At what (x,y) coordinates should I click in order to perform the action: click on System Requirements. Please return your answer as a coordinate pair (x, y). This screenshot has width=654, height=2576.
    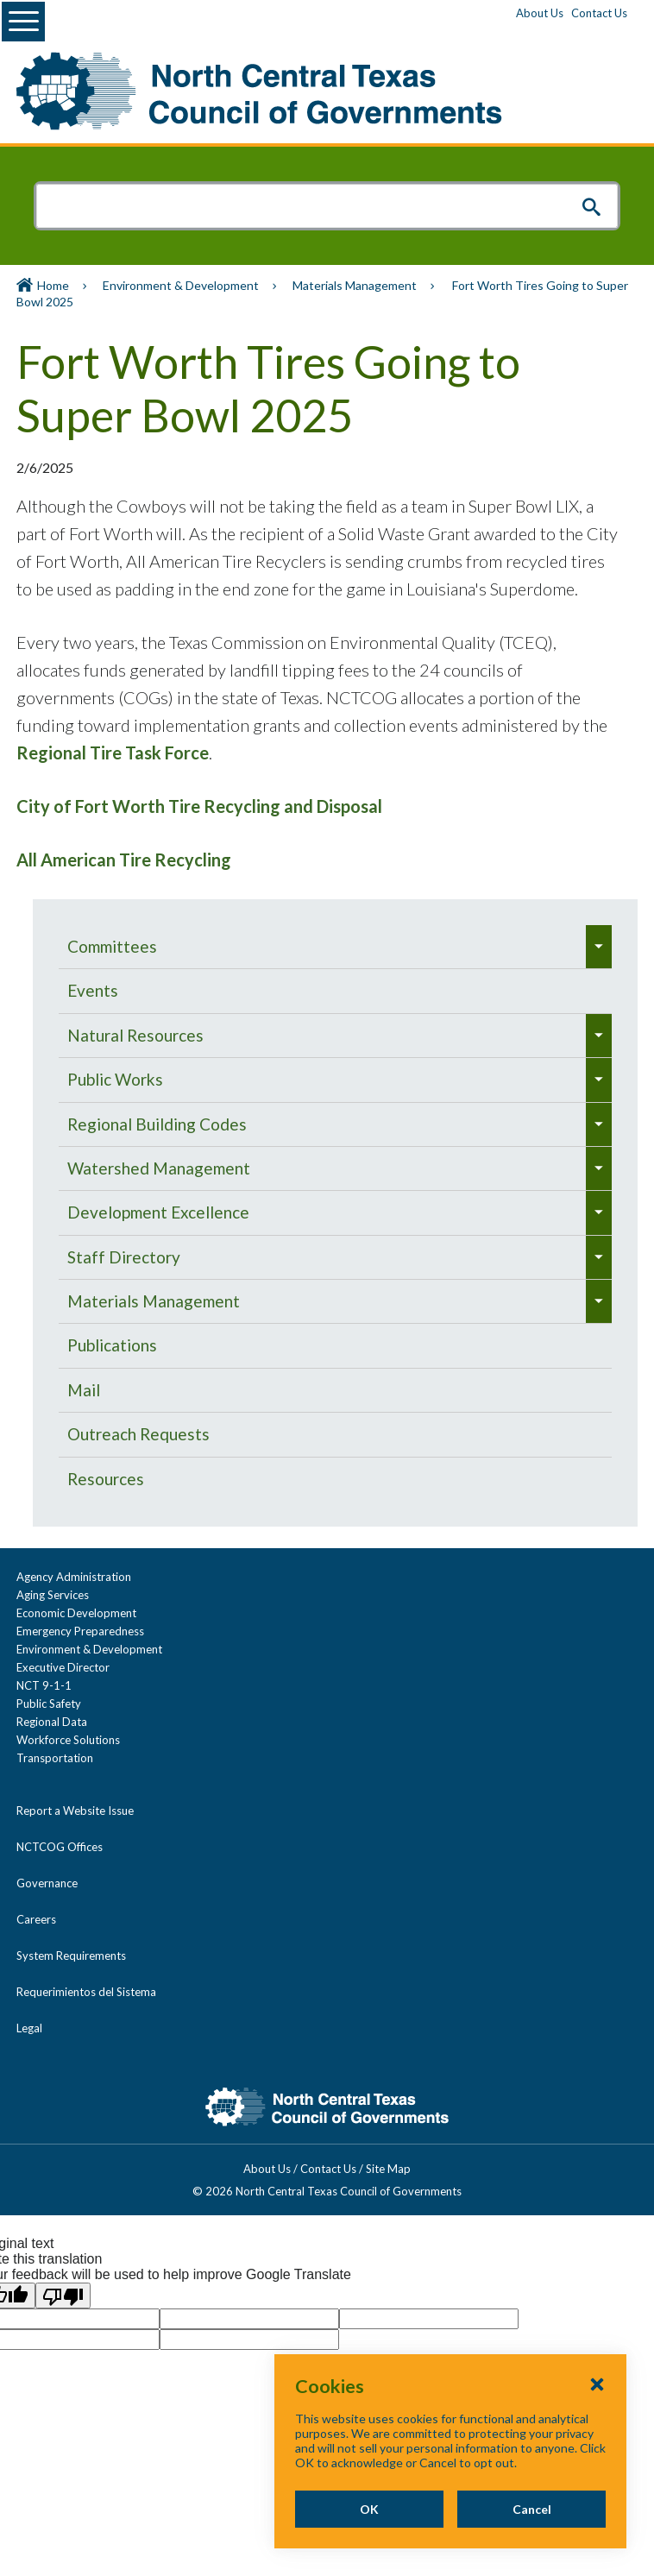
    Looking at the image, I should click on (71, 1955).